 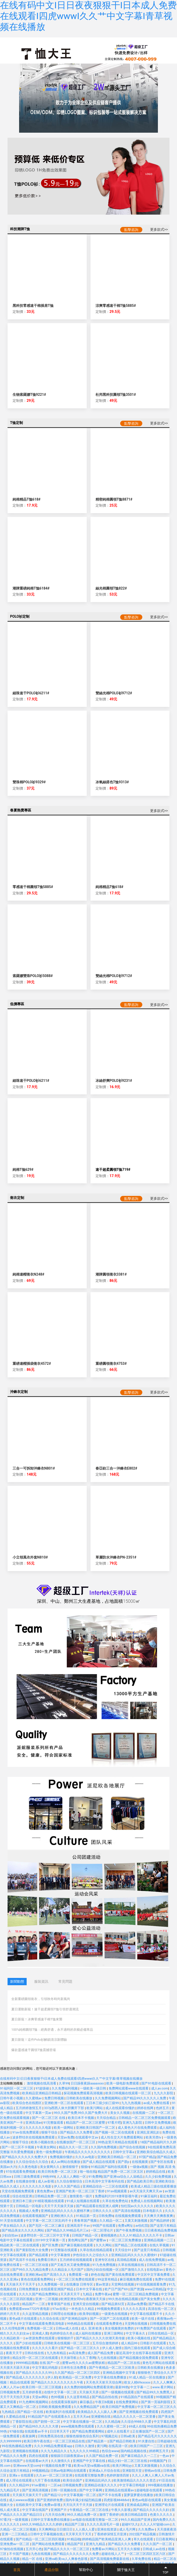 What do you see at coordinates (101, 2416) in the screenshot?
I see `亚洲蜜桃在线` at bounding box center [101, 2416].